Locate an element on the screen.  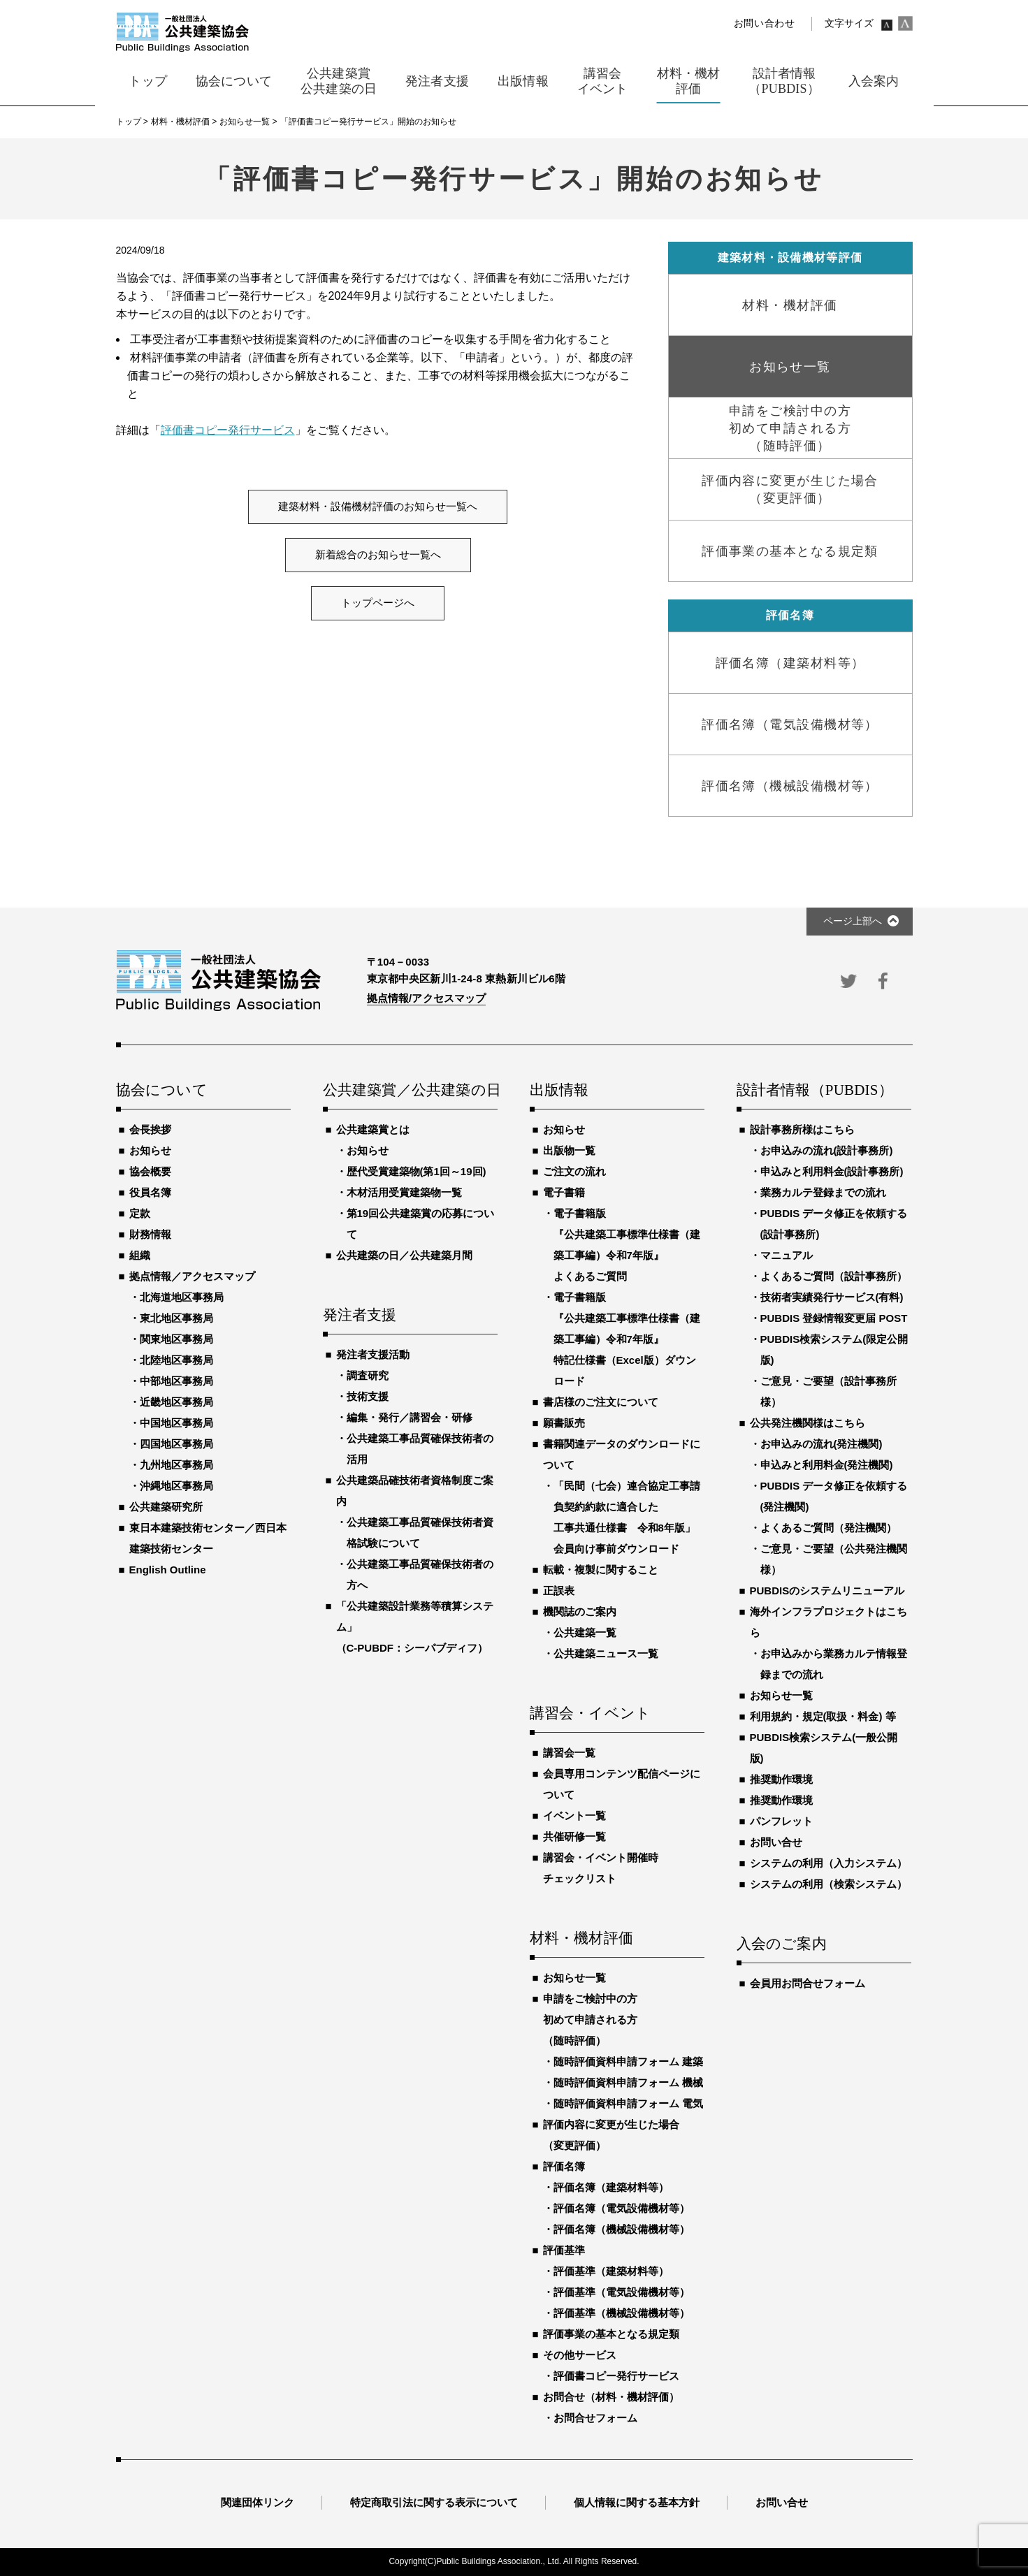
お申込みから業務カルテ情報登録までの流れ is located at coordinates (833, 1663).